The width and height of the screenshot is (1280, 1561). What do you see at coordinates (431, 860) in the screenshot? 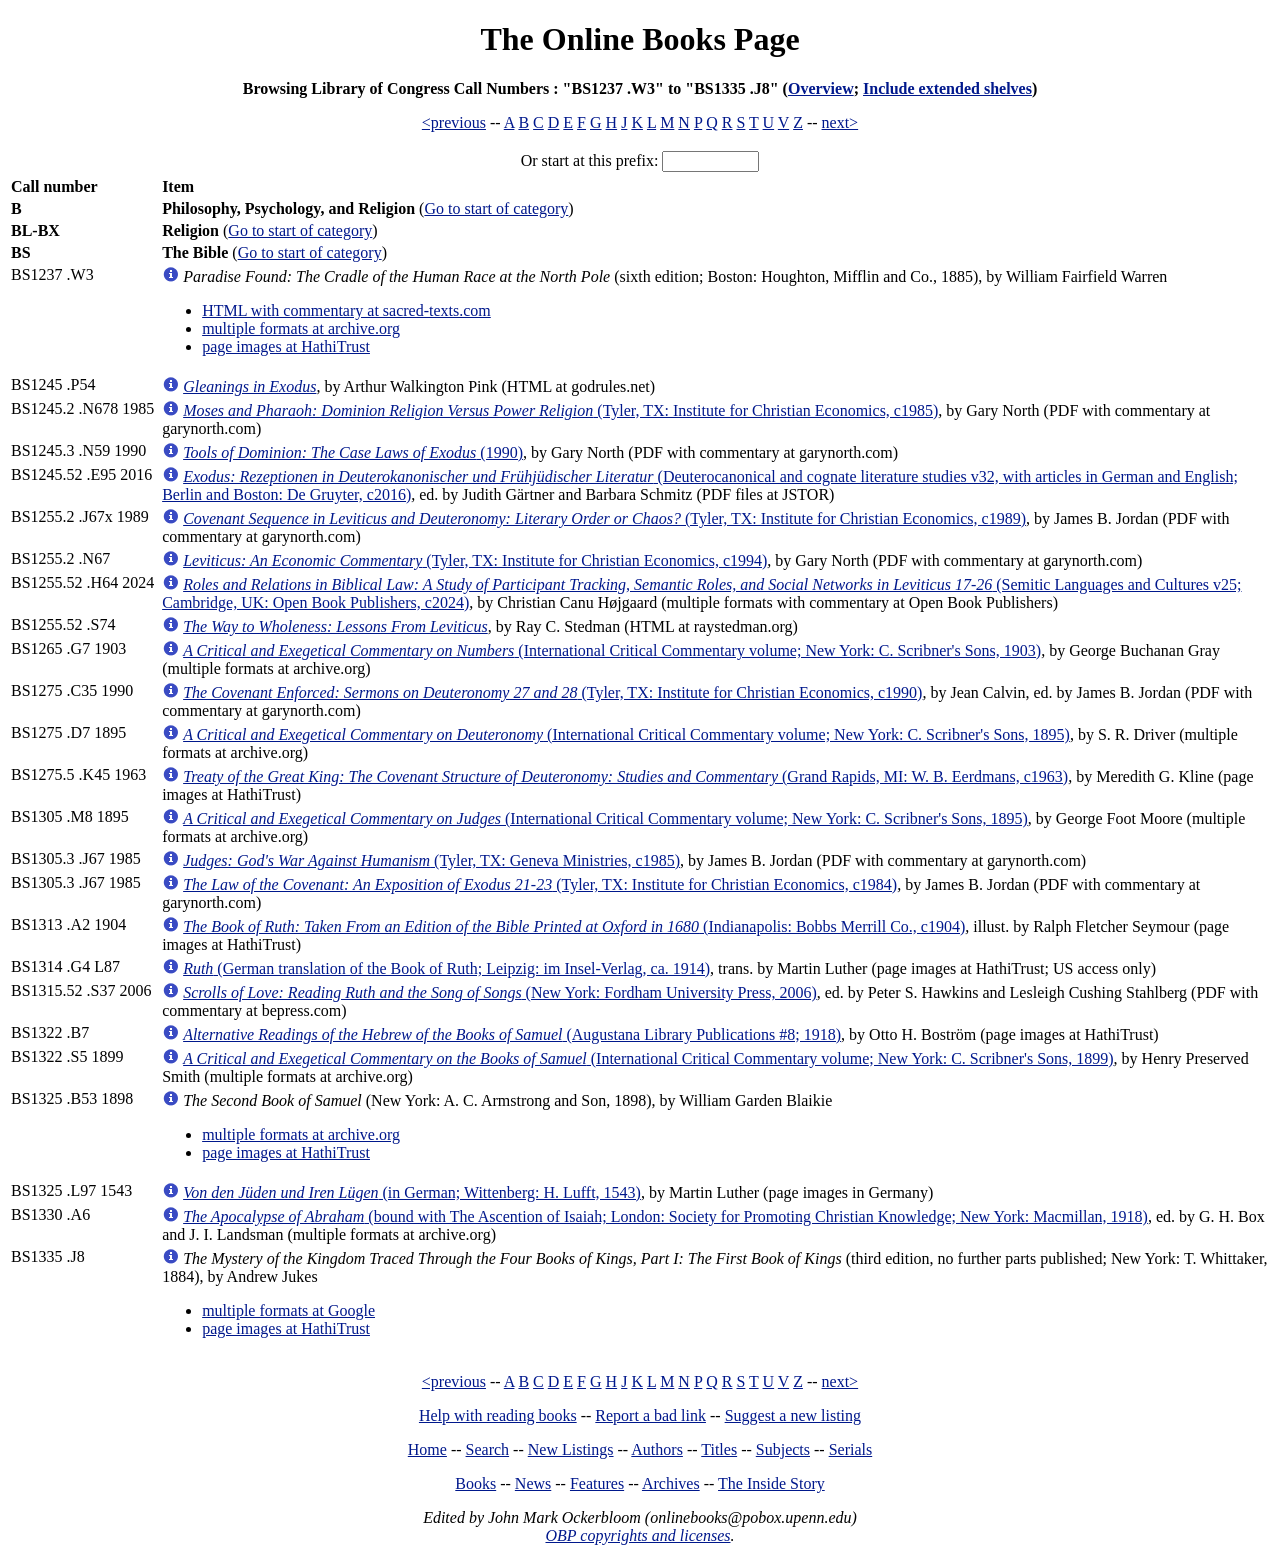
I see `(Tyler, TX: Geneva Ministries, c1985)` at bounding box center [431, 860].